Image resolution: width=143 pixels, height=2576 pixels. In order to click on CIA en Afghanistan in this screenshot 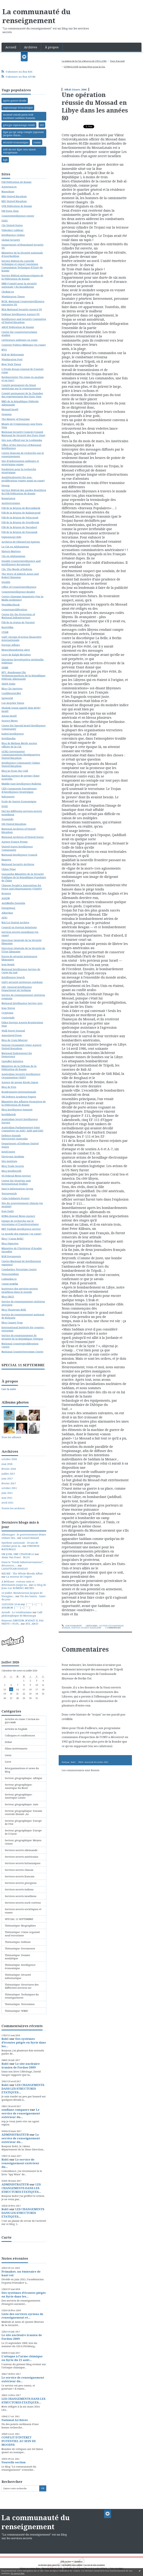, I will do `click(13, 556)`.